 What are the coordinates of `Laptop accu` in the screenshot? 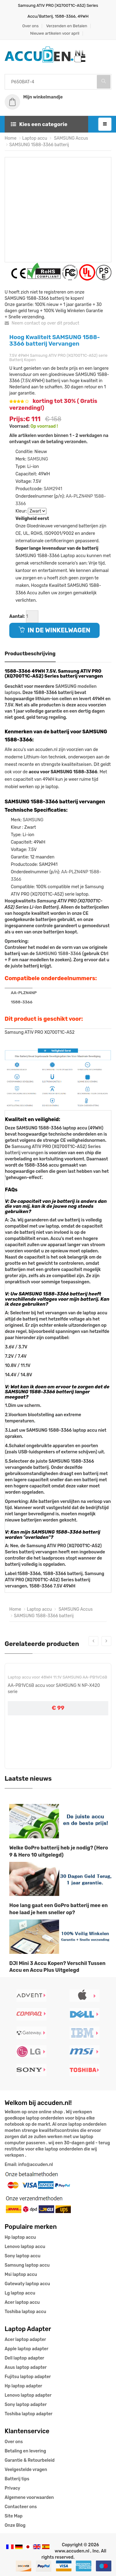 It's located at (34, 138).